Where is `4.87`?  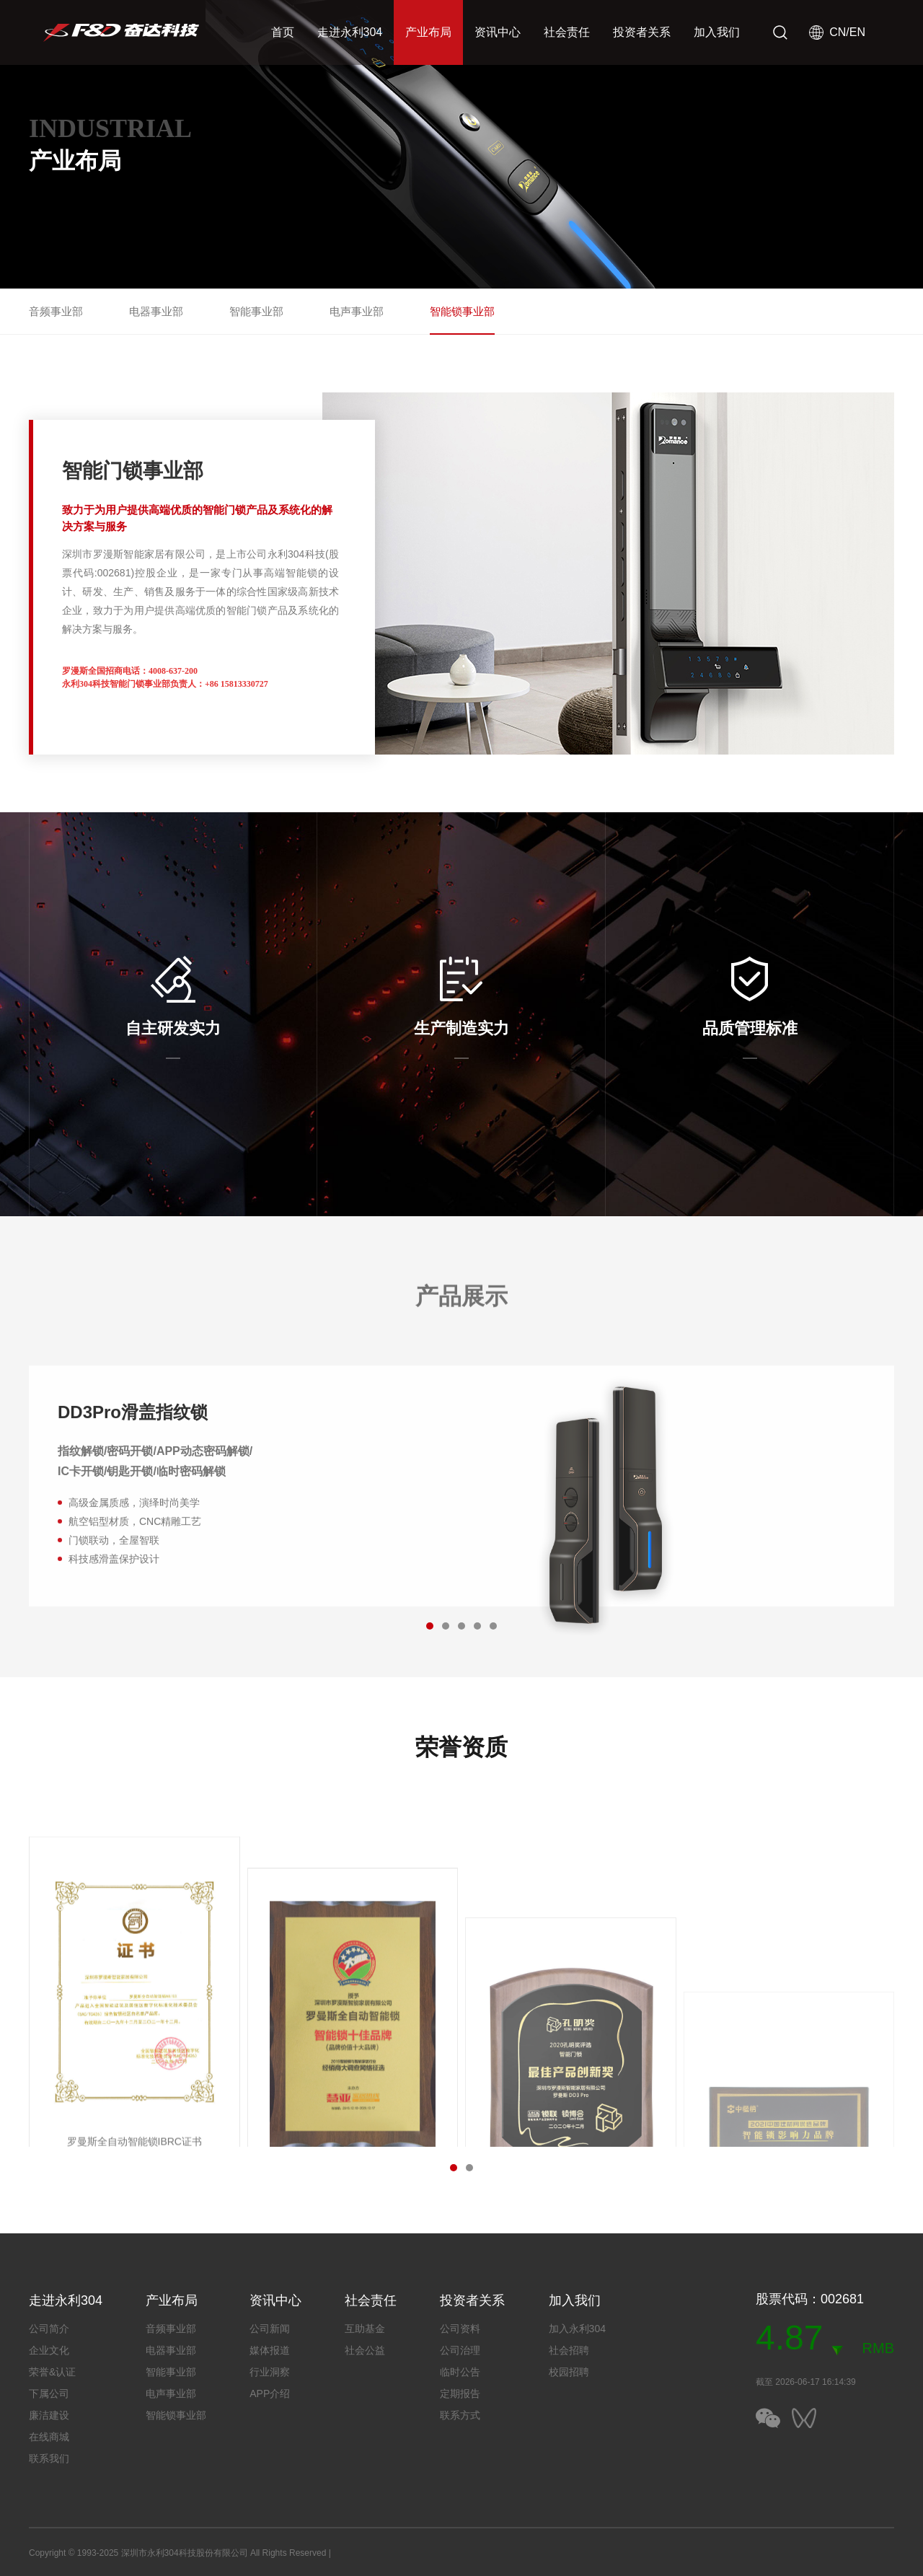
4.87 is located at coordinates (789, 2338).